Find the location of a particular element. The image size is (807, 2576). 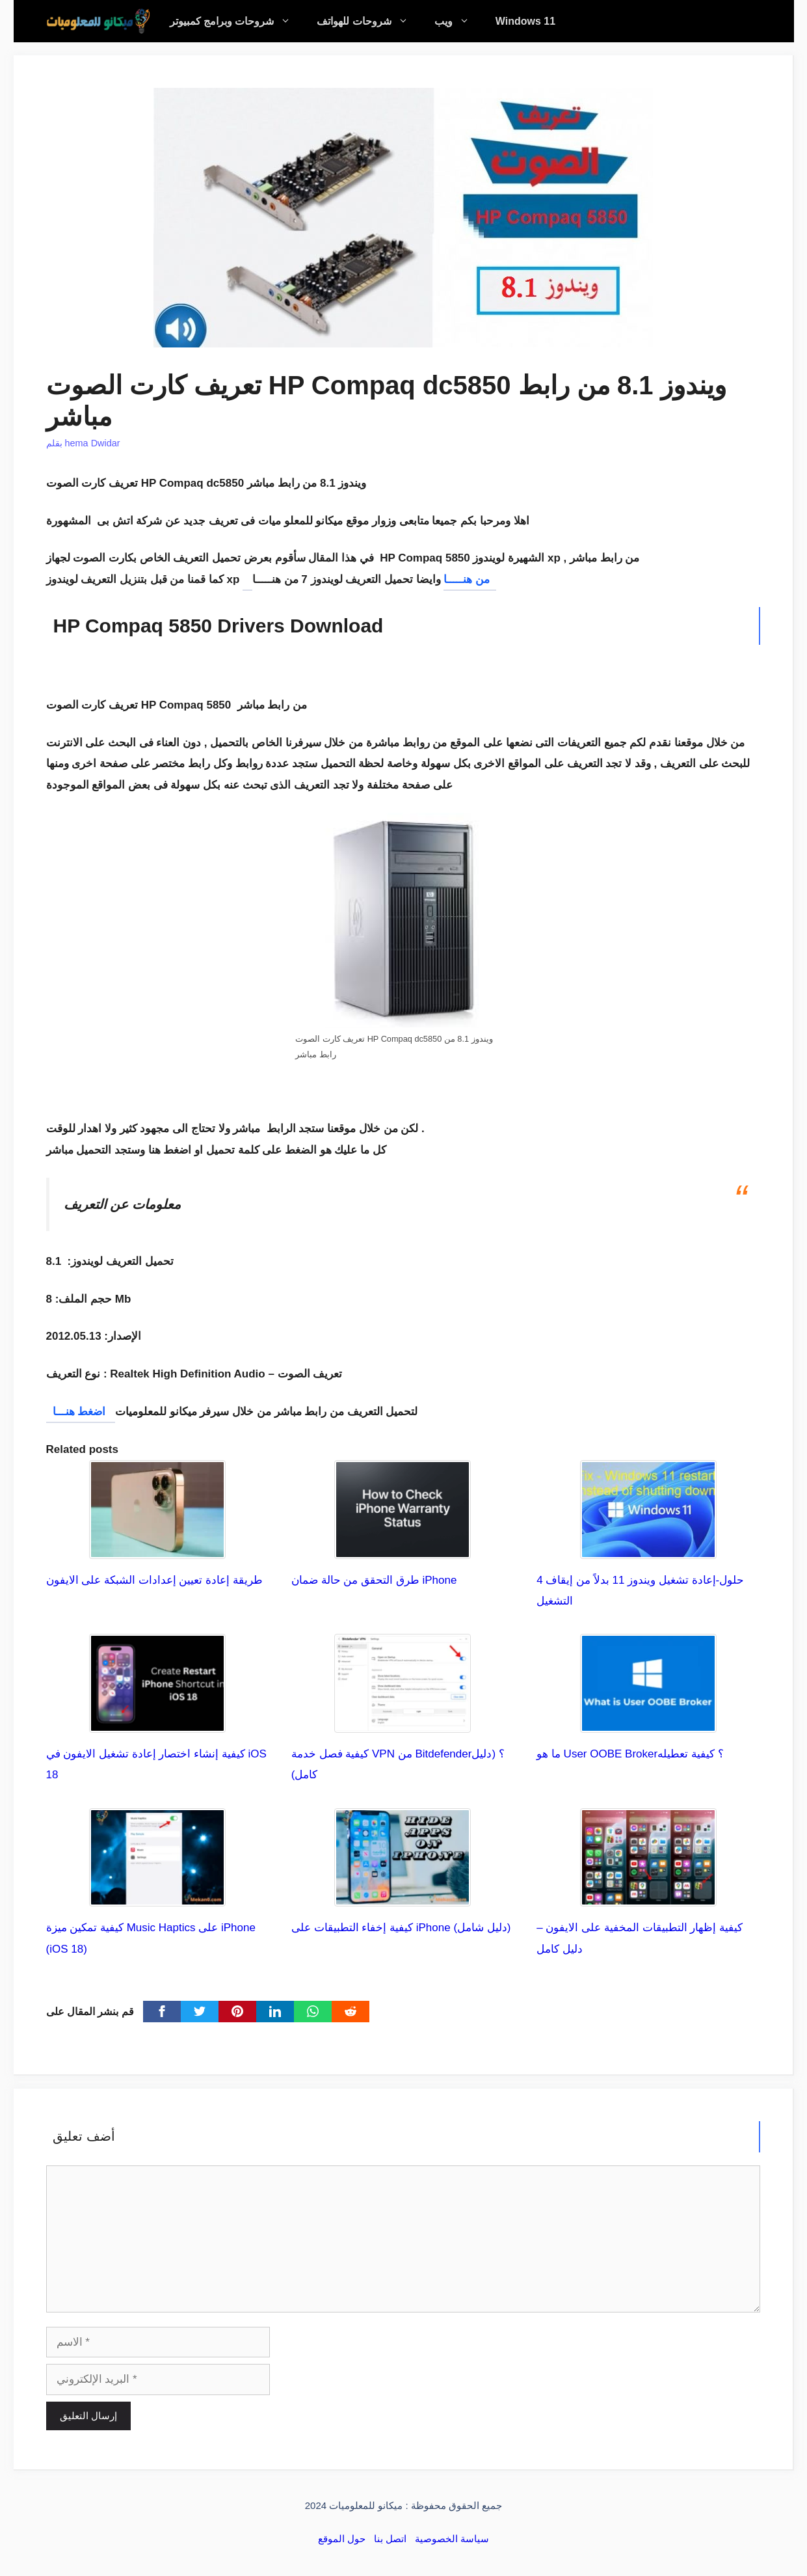

Windows 11 is located at coordinates (525, 21).